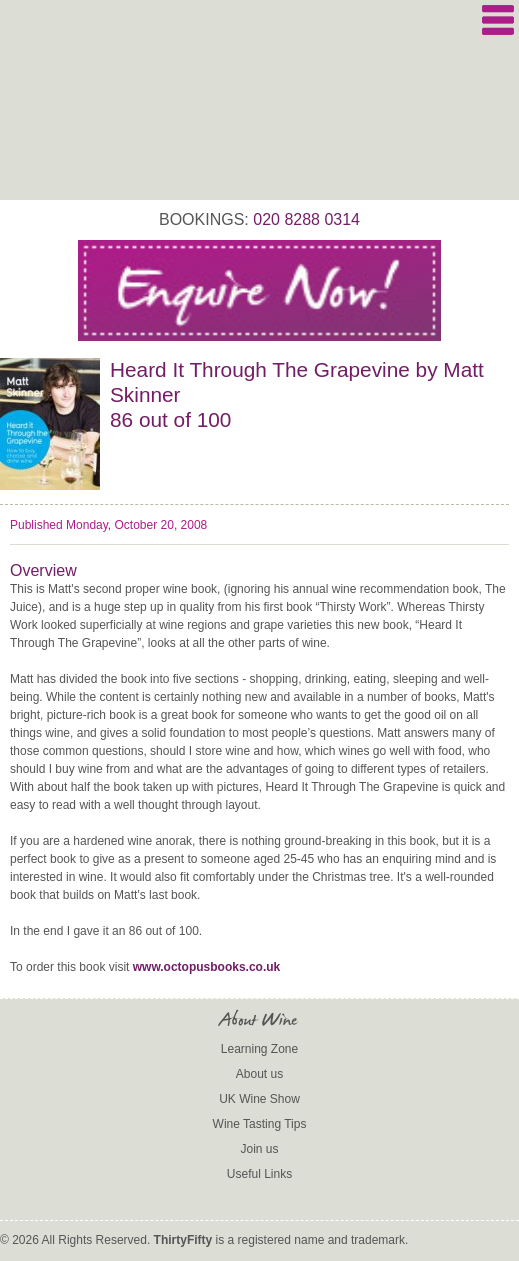  Describe the element at coordinates (260, 1124) in the screenshot. I see `Wine Tasting Tips` at that location.